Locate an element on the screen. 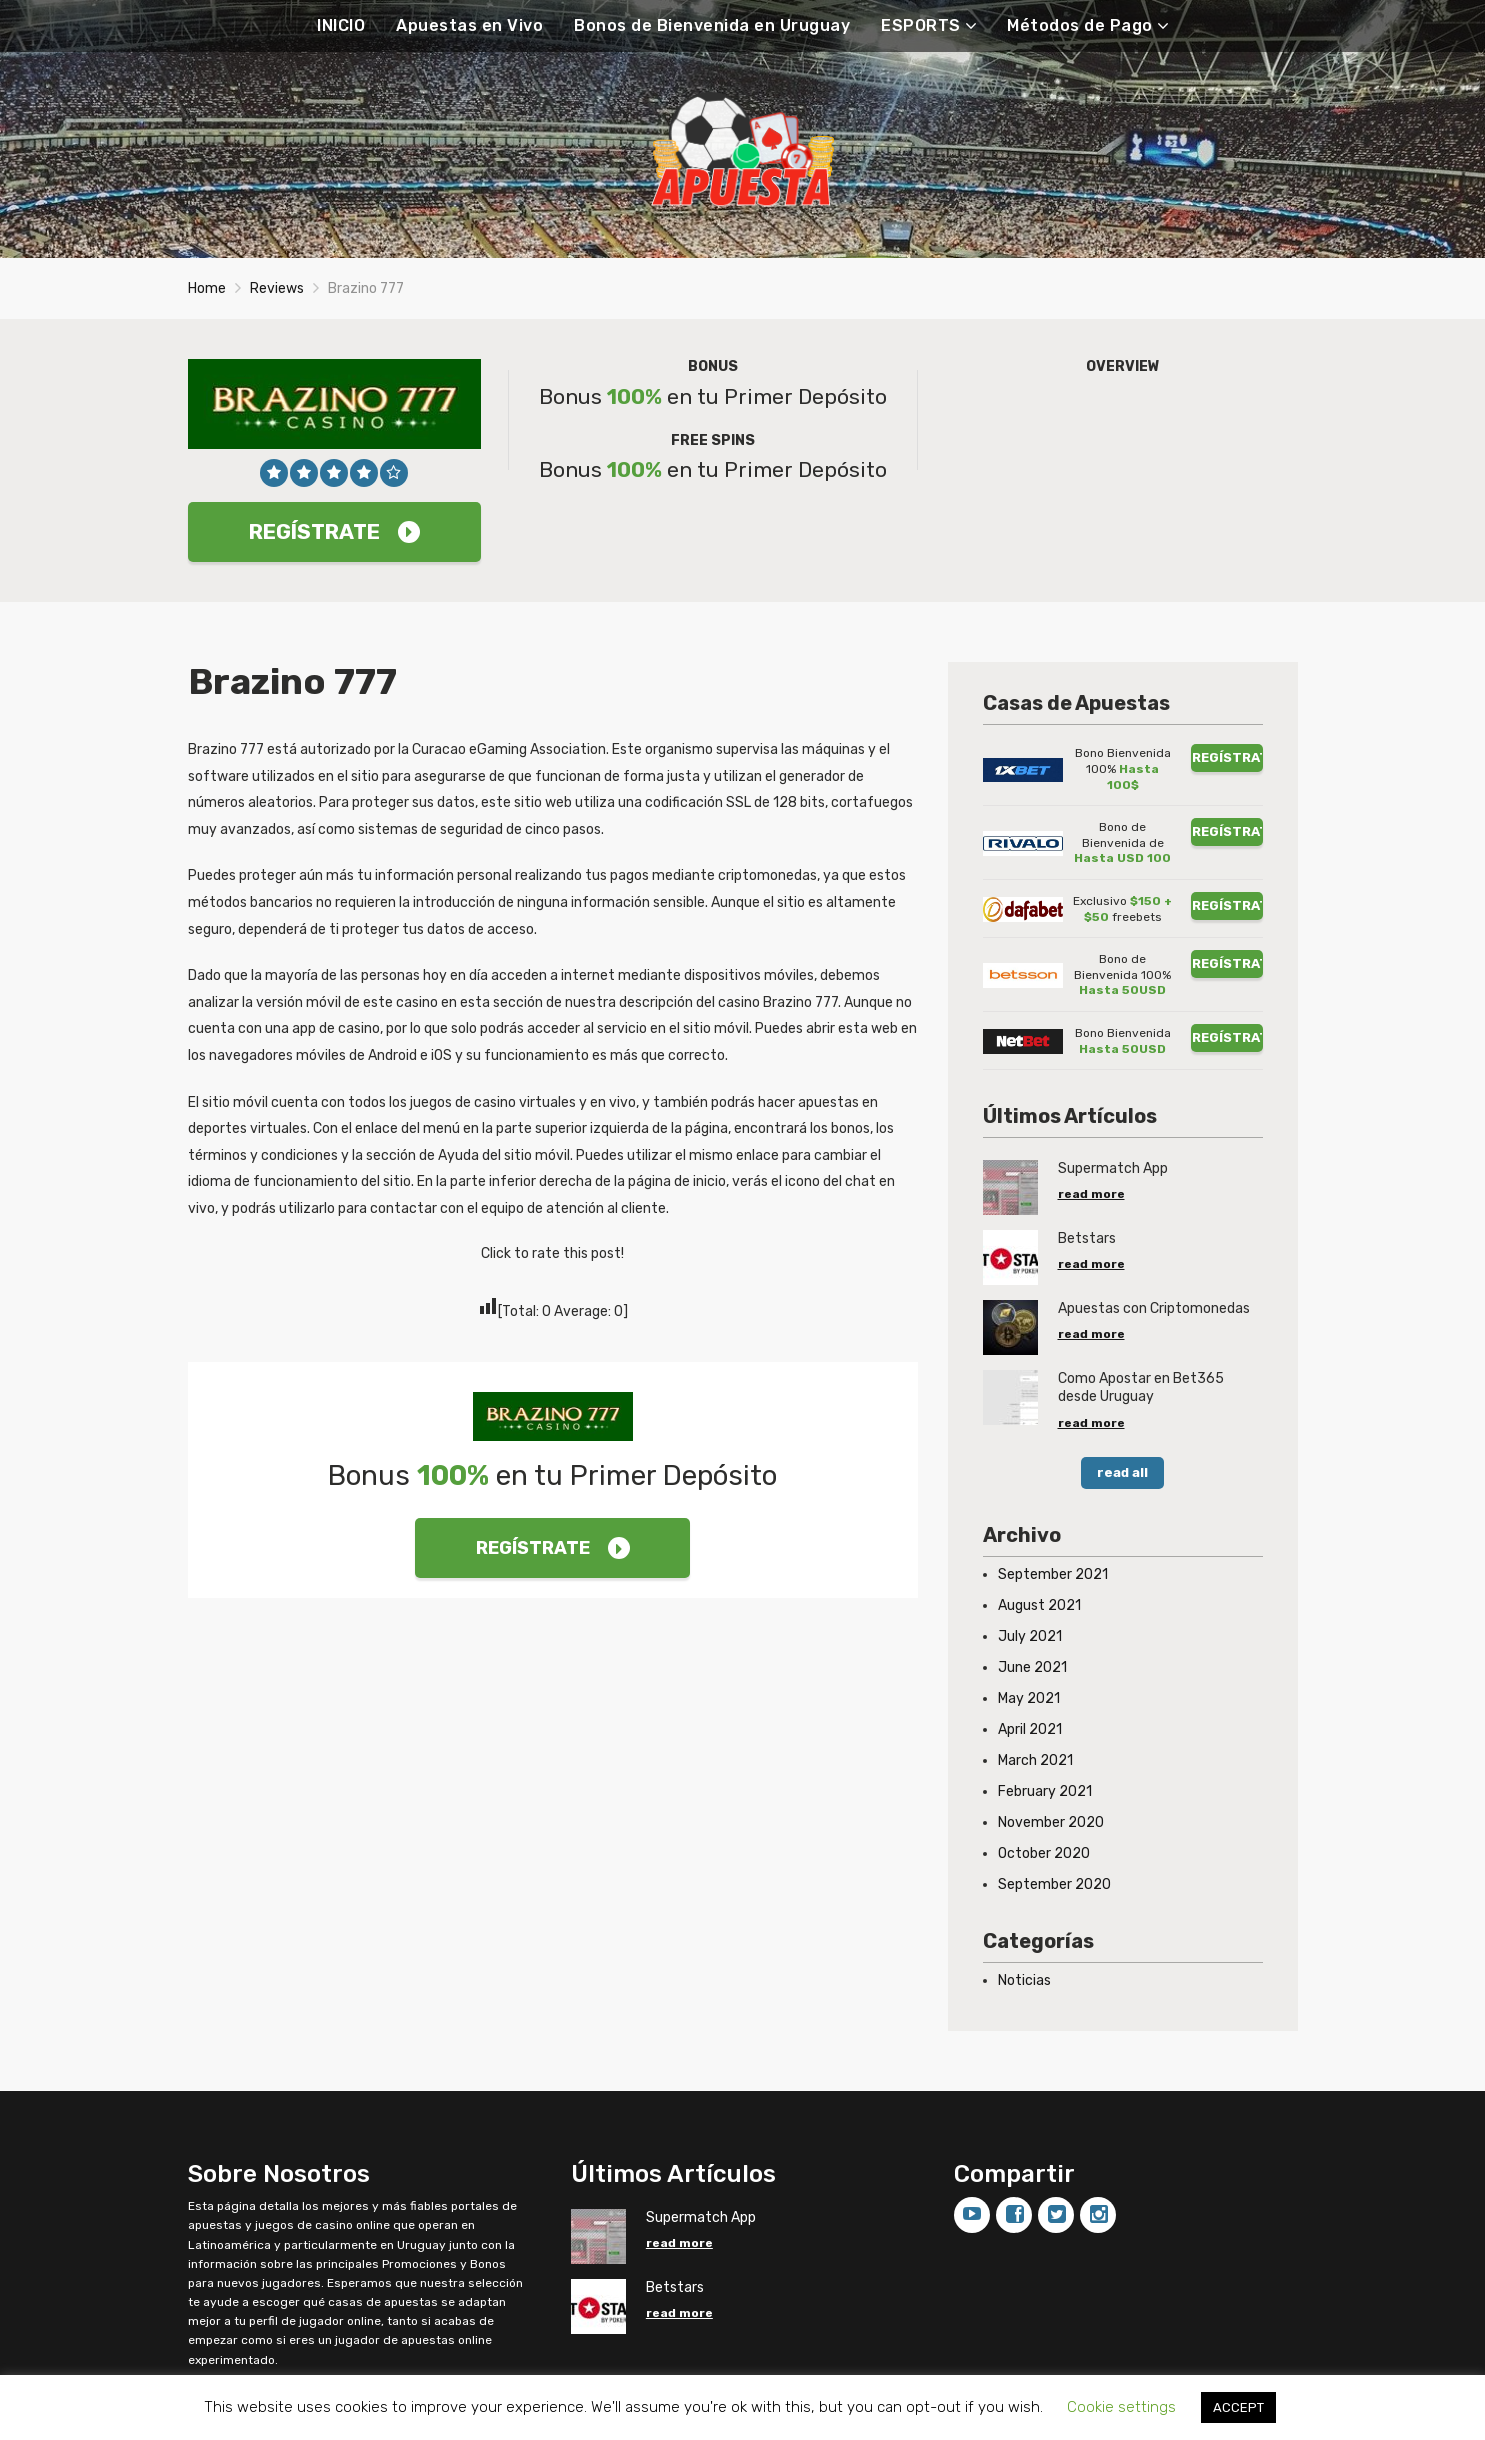 The width and height of the screenshot is (1485, 2440). April 2021 is located at coordinates (1030, 1729).